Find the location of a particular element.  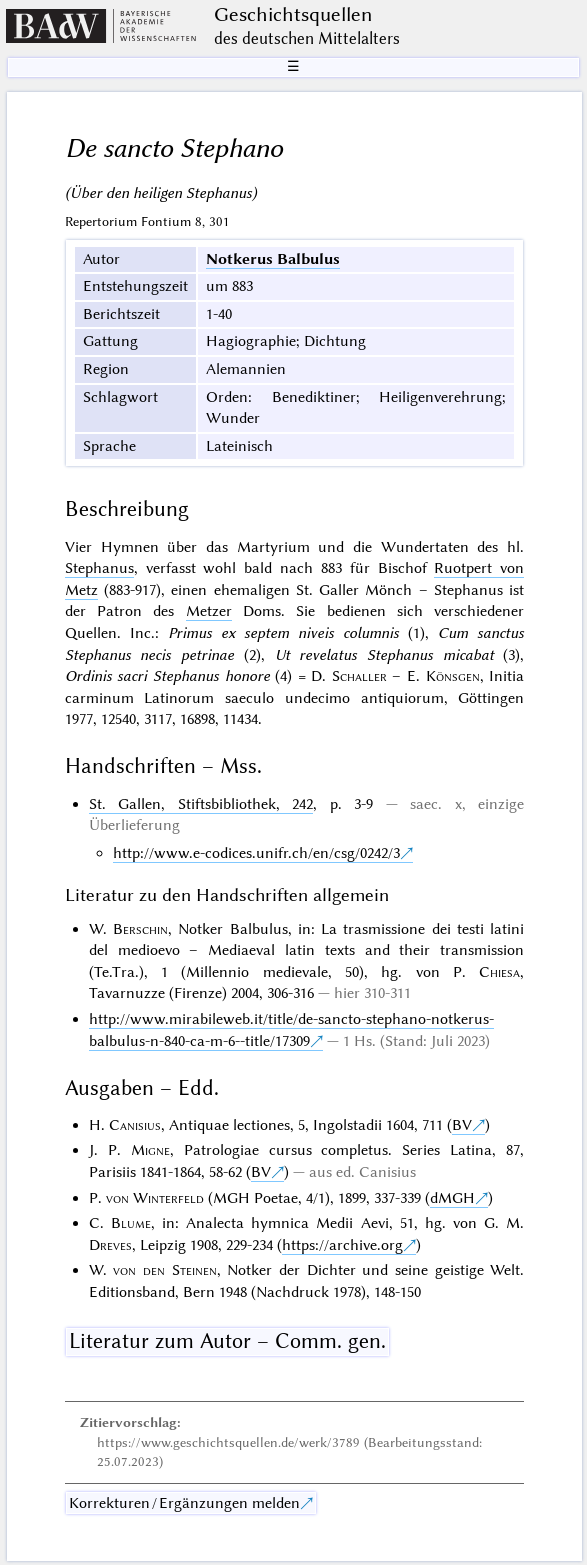

Dreves is located at coordinates (110, 1245).